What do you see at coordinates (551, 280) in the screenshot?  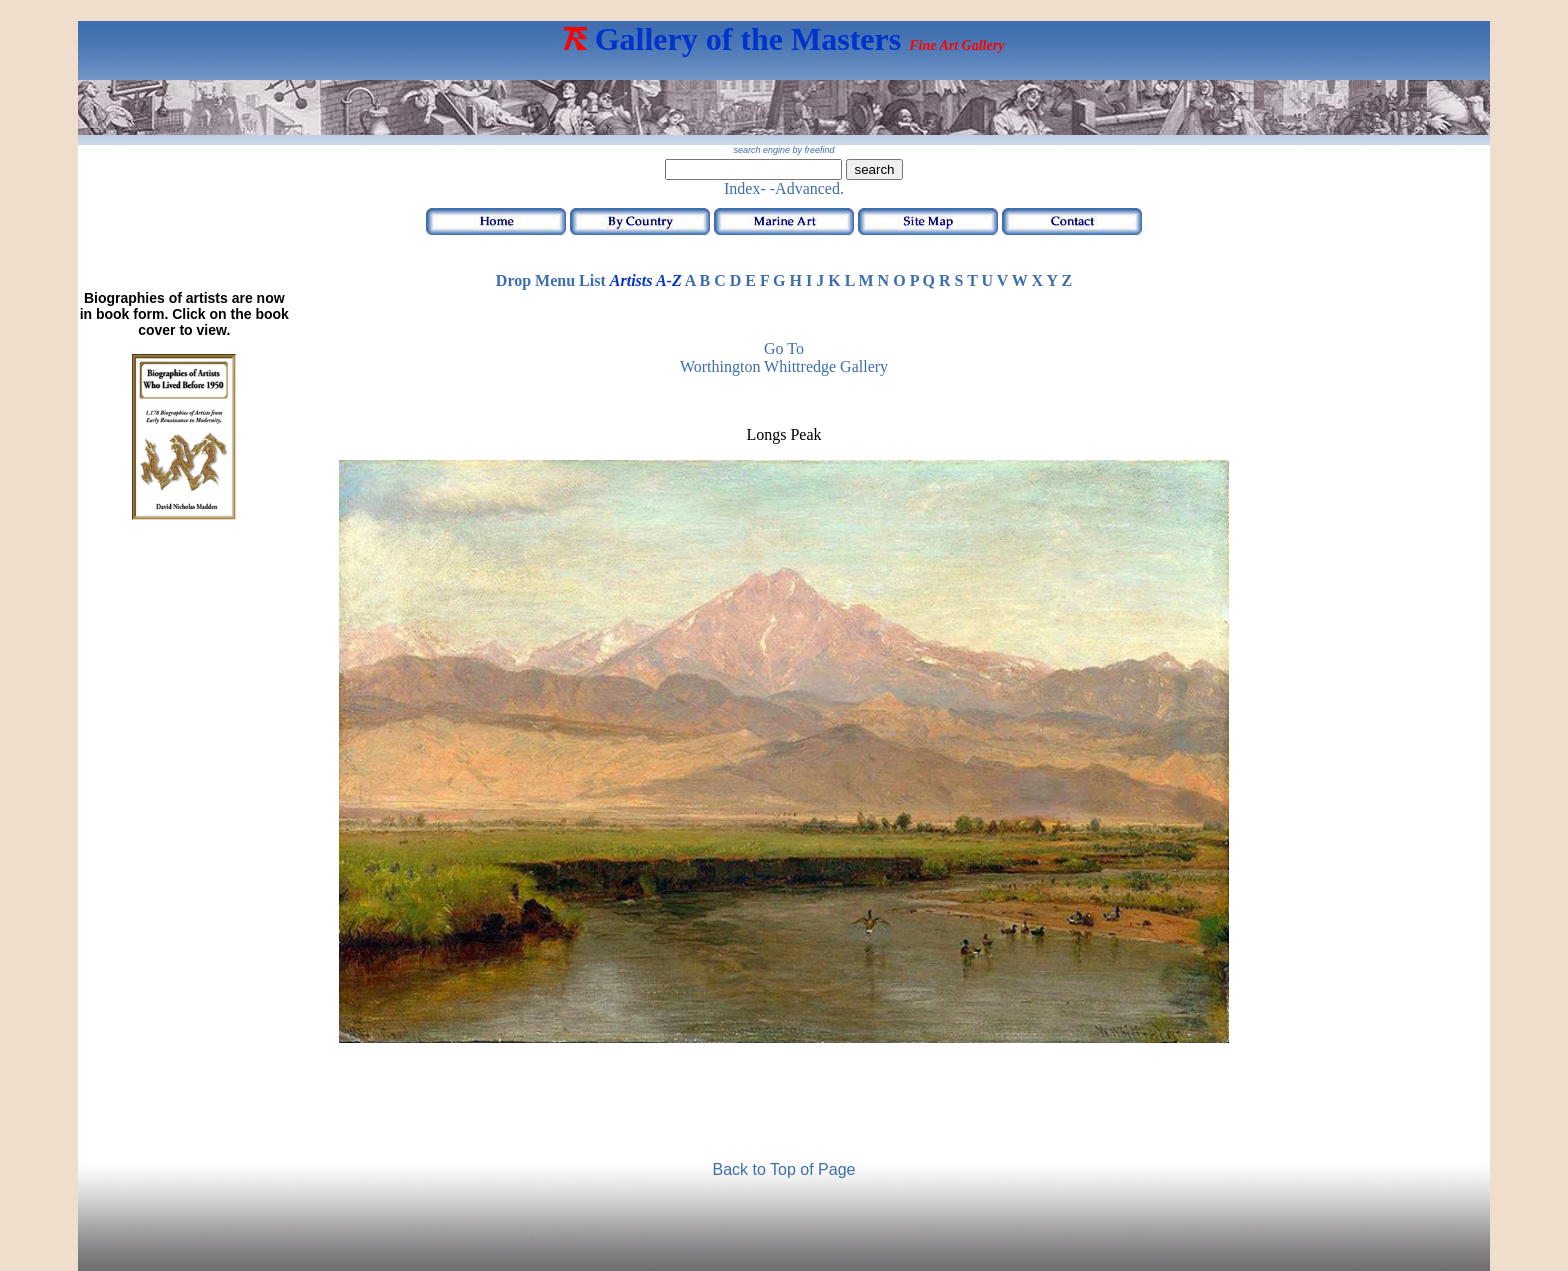 I see `Drop Menu List` at bounding box center [551, 280].